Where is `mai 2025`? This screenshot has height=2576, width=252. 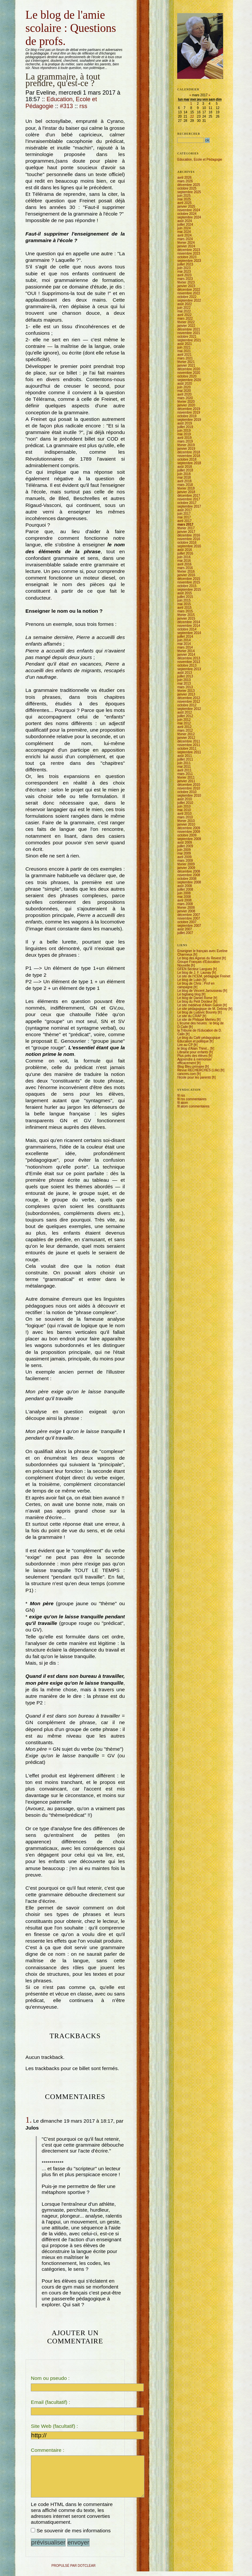 mai 2025 is located at coordinates (184, 199).